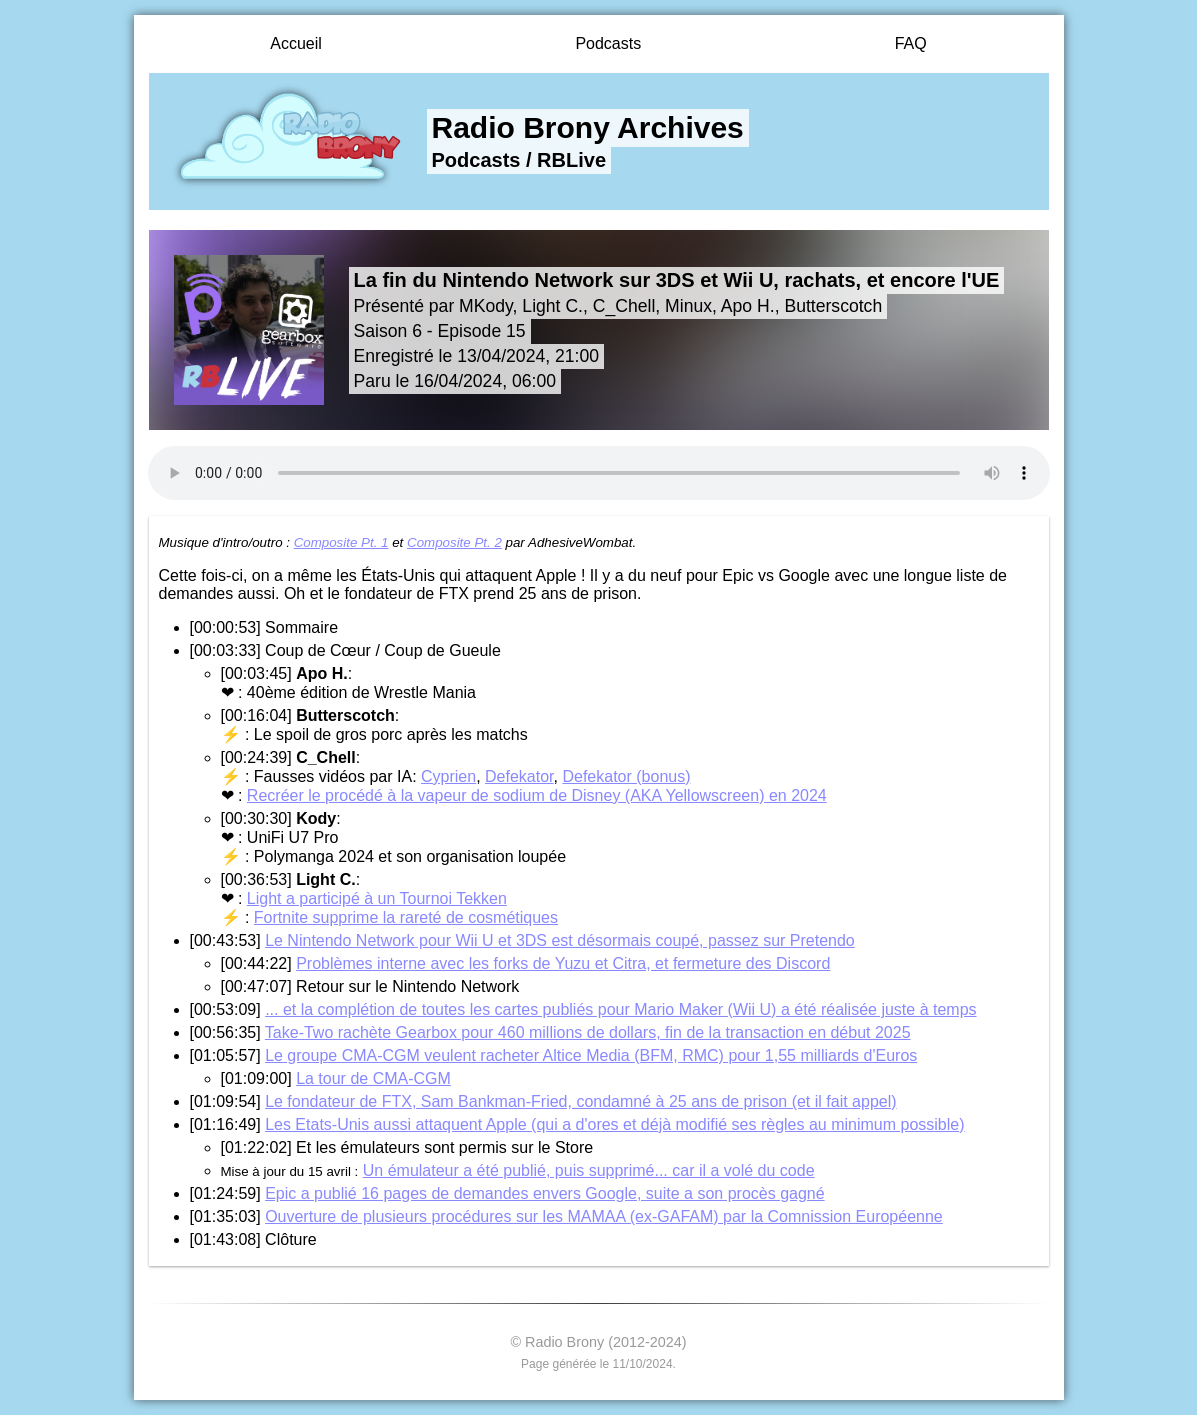 This screenshot has height=1415, width=1197. Describe the element at coordinates (448, 776) in the screenshot. I see `Cyprien` at that location.